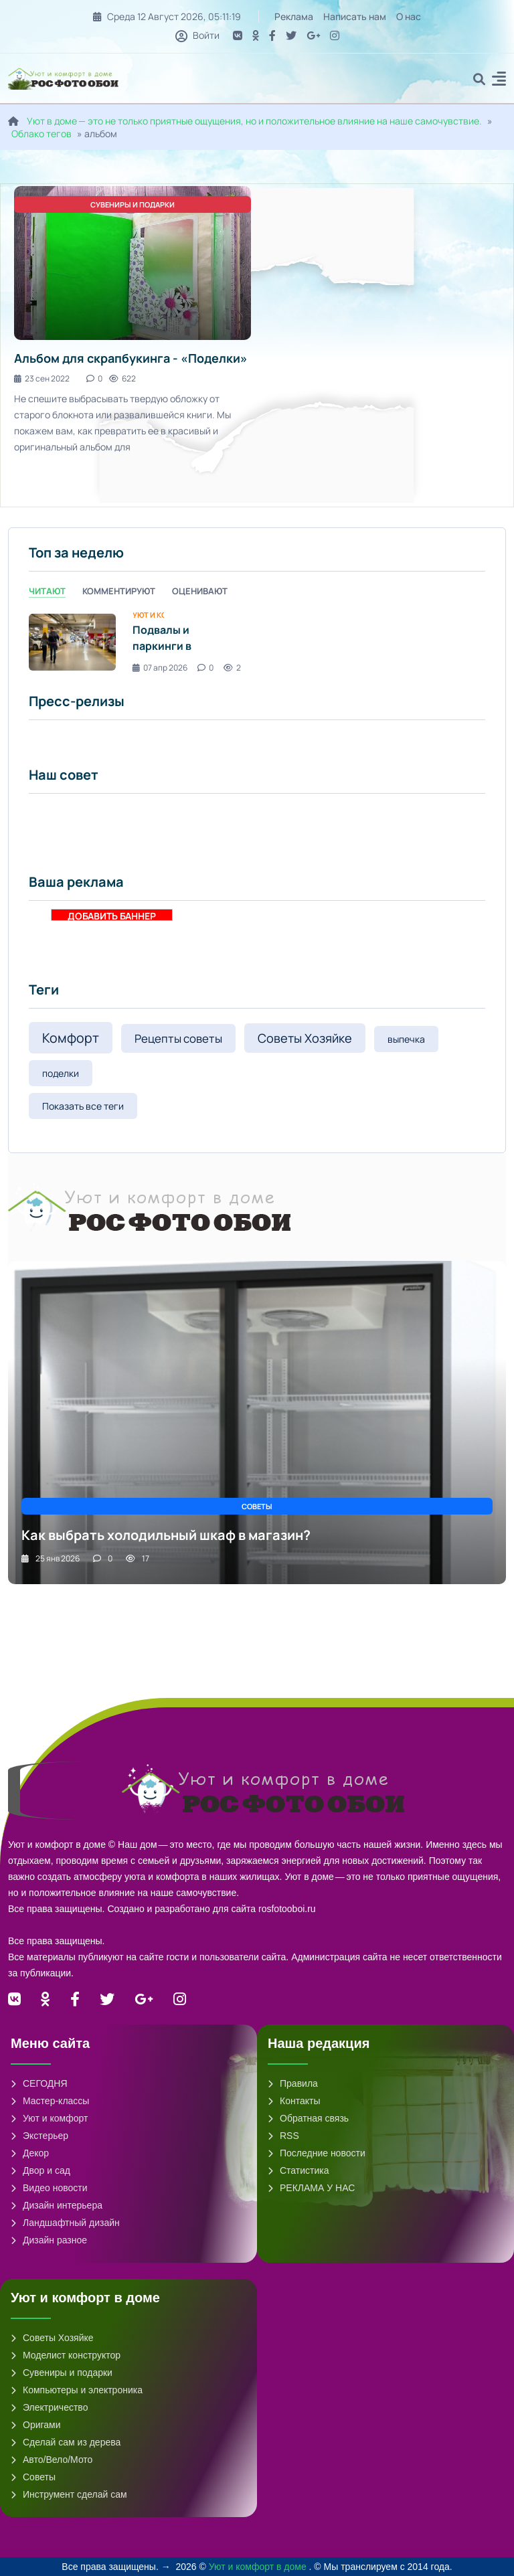  What do you see at coordinates (30, 2153) in the screenshot?
I see `Декор` at bounding box center [30, 2153].